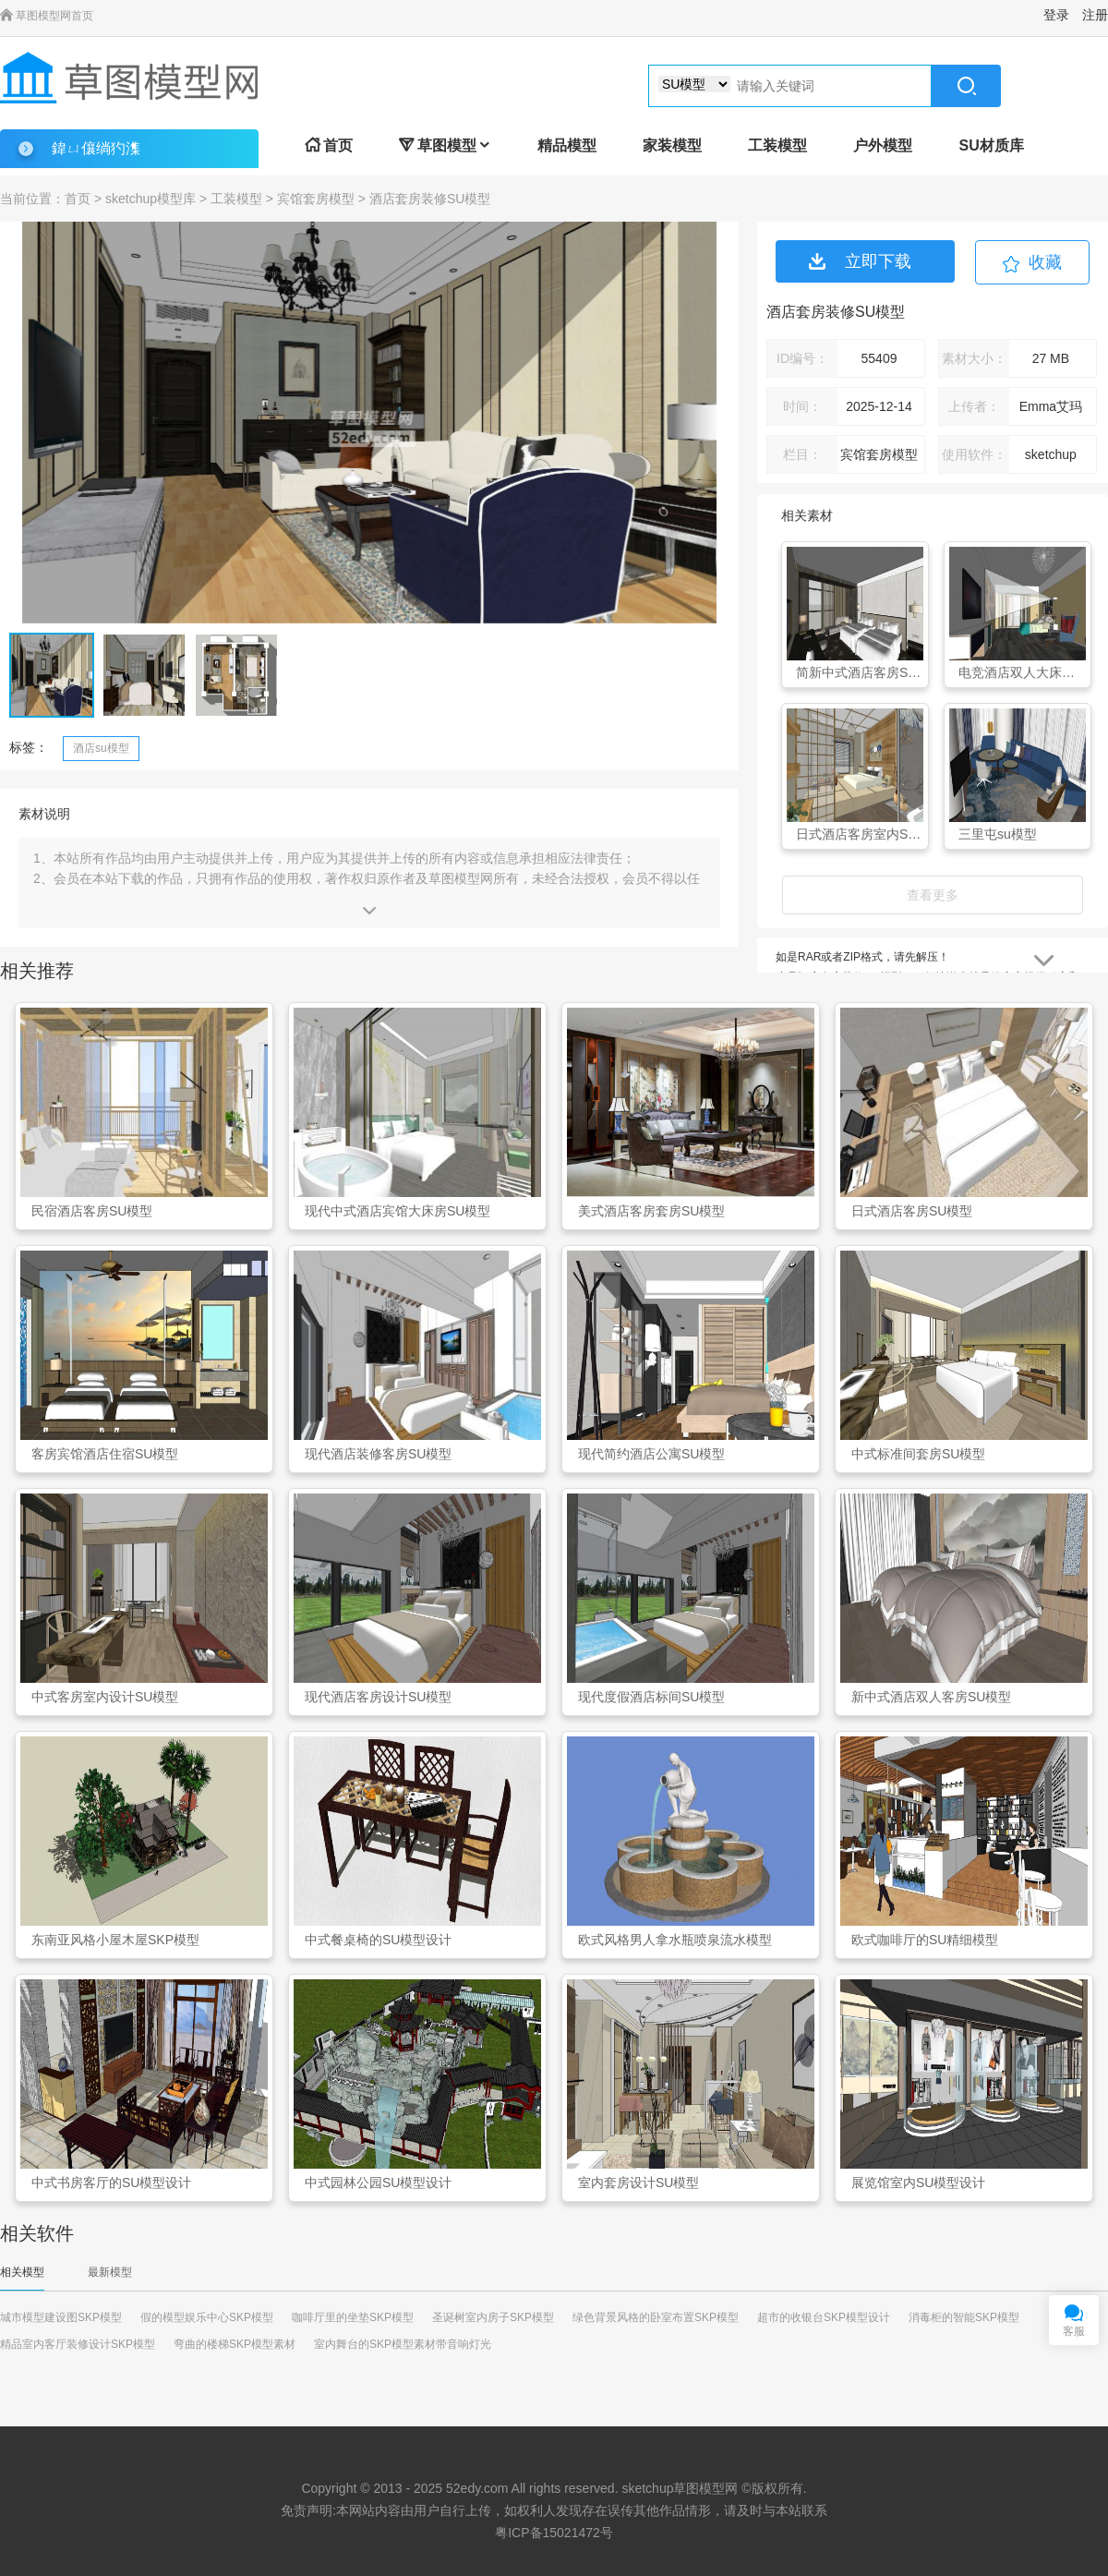 Image resolution: width=1108 pixels, height=2576 pixels. What do you see at coordinates (104, 1453) in the screenshot?
I see `客房宾馆酒店住宿SU模型` at bounding box center [104, 1453].